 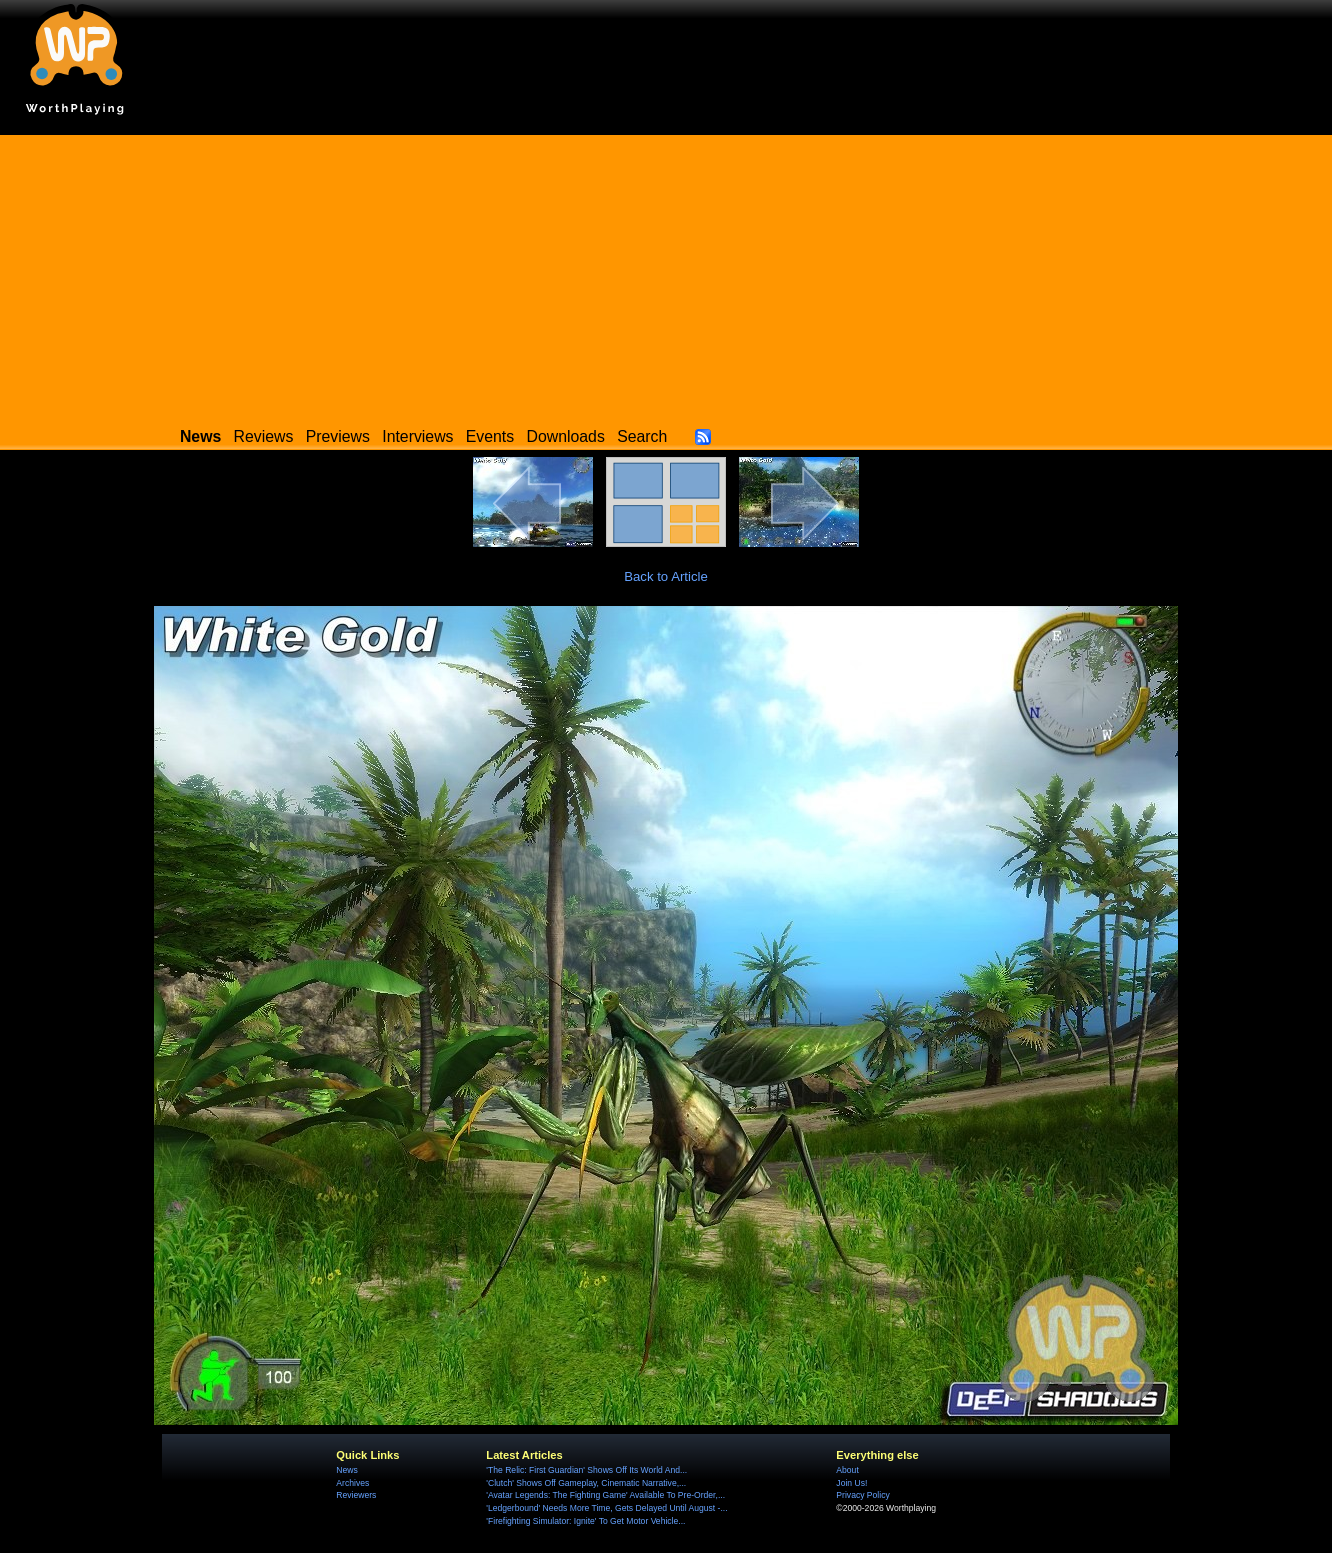 What do you see at coordinates (338, 436) in the screenshot?
I see `Previews` at bounding box center [338, 436].